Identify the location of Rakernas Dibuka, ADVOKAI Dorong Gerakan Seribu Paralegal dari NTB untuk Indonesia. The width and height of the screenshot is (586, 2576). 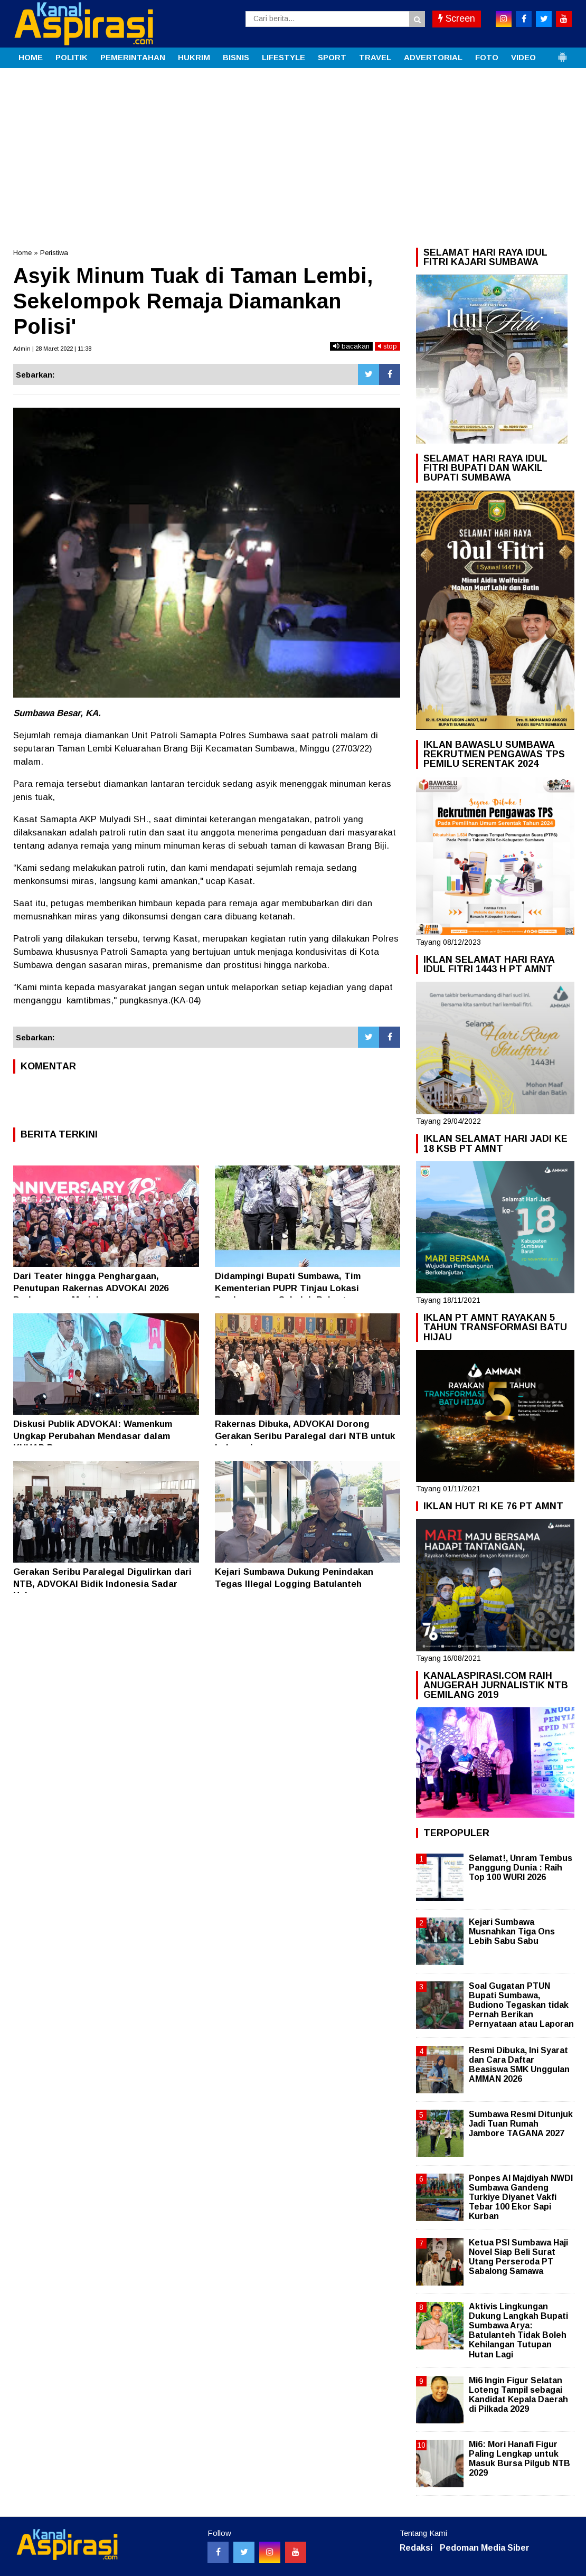
(305, 1435).